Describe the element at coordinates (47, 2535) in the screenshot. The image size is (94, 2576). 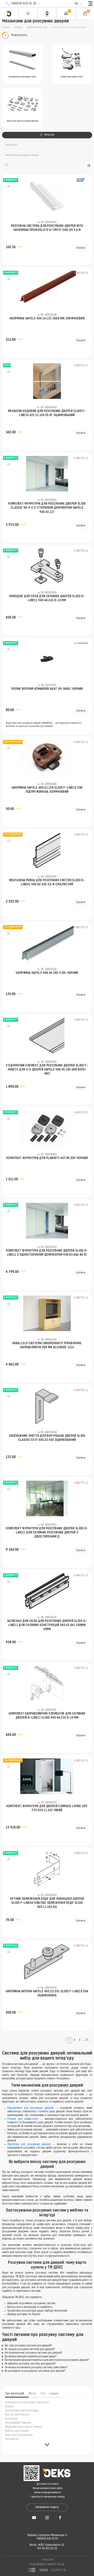
I see `Чернівці, провулок Маланчука 11` at that location.